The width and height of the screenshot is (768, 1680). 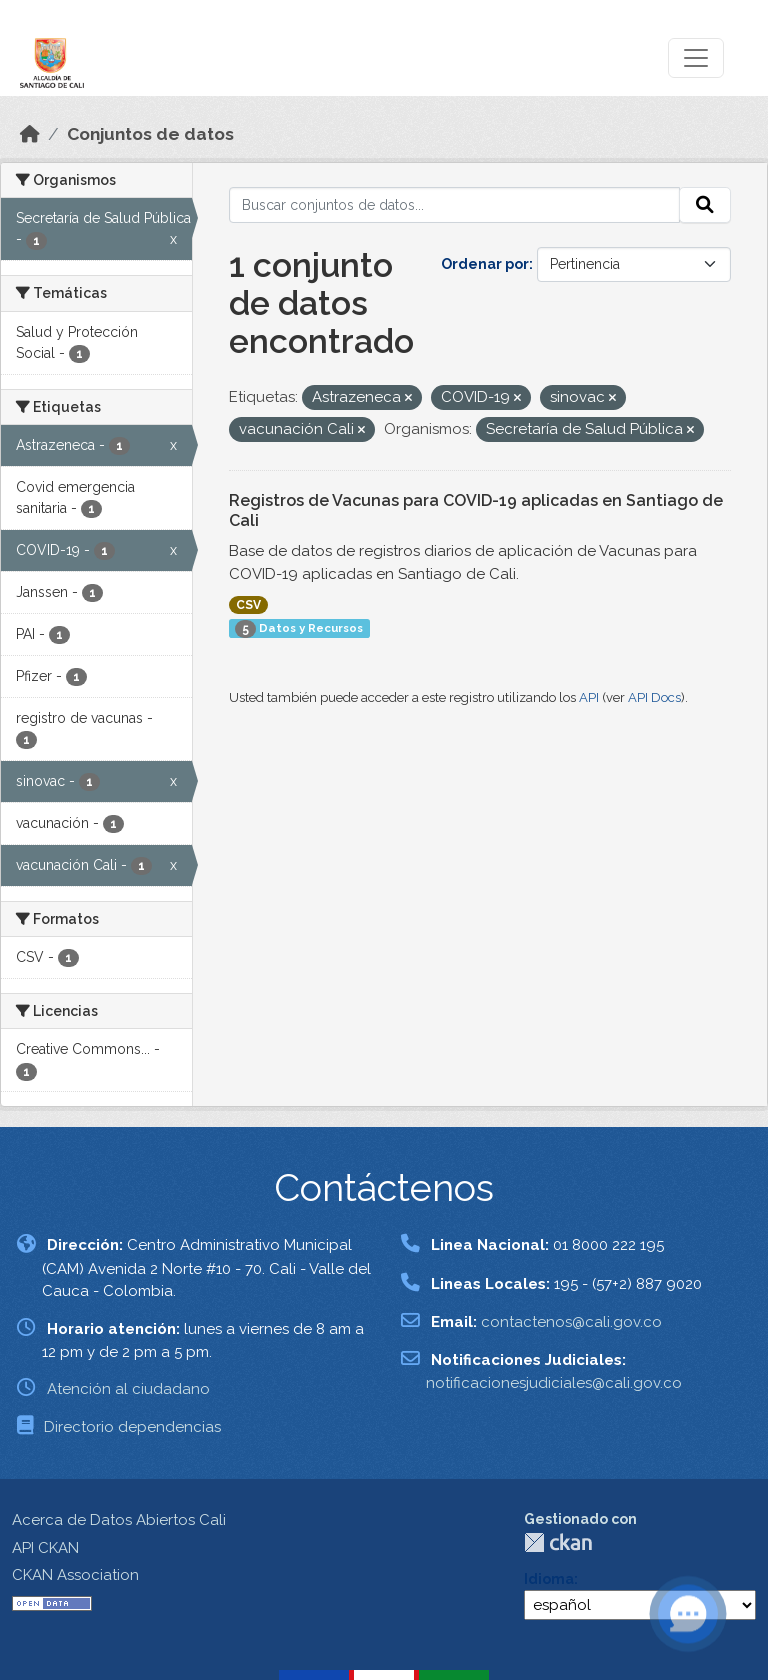 What do you see at coordinates (705, 205) in the screenshot?
I see `[Enviar]` at bounding box center [705, 205].